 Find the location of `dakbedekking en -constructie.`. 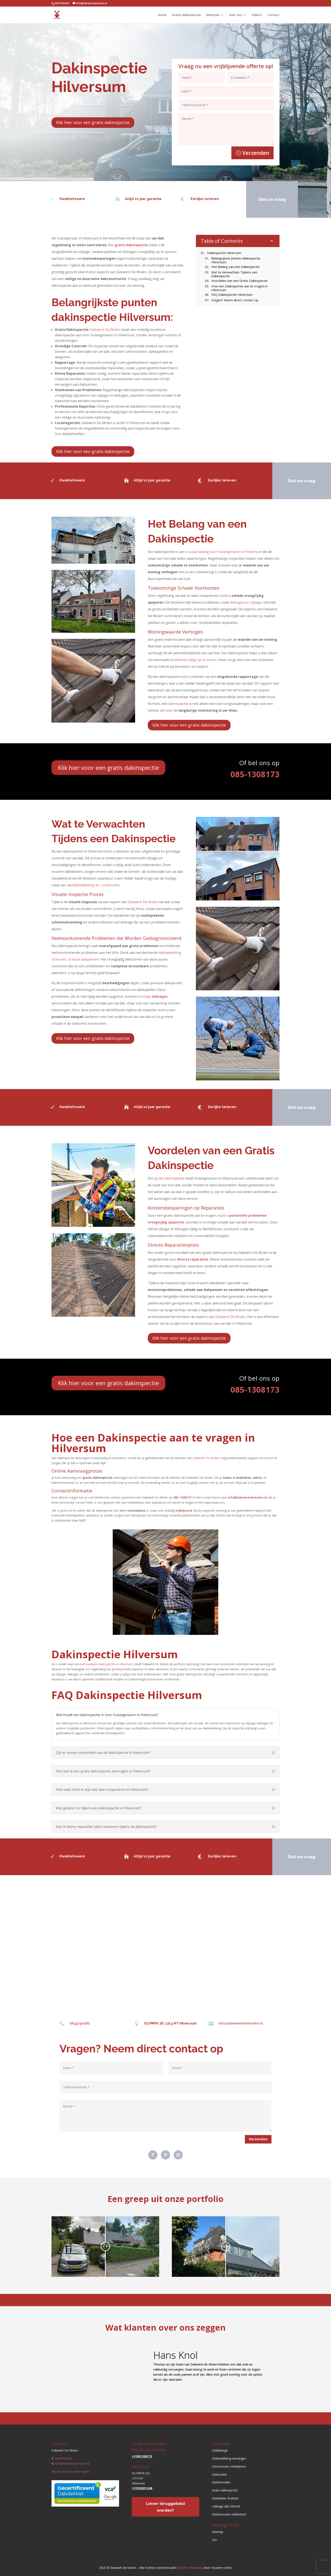

dakbedekking en -constructie. is located at coordinates (96, 885).